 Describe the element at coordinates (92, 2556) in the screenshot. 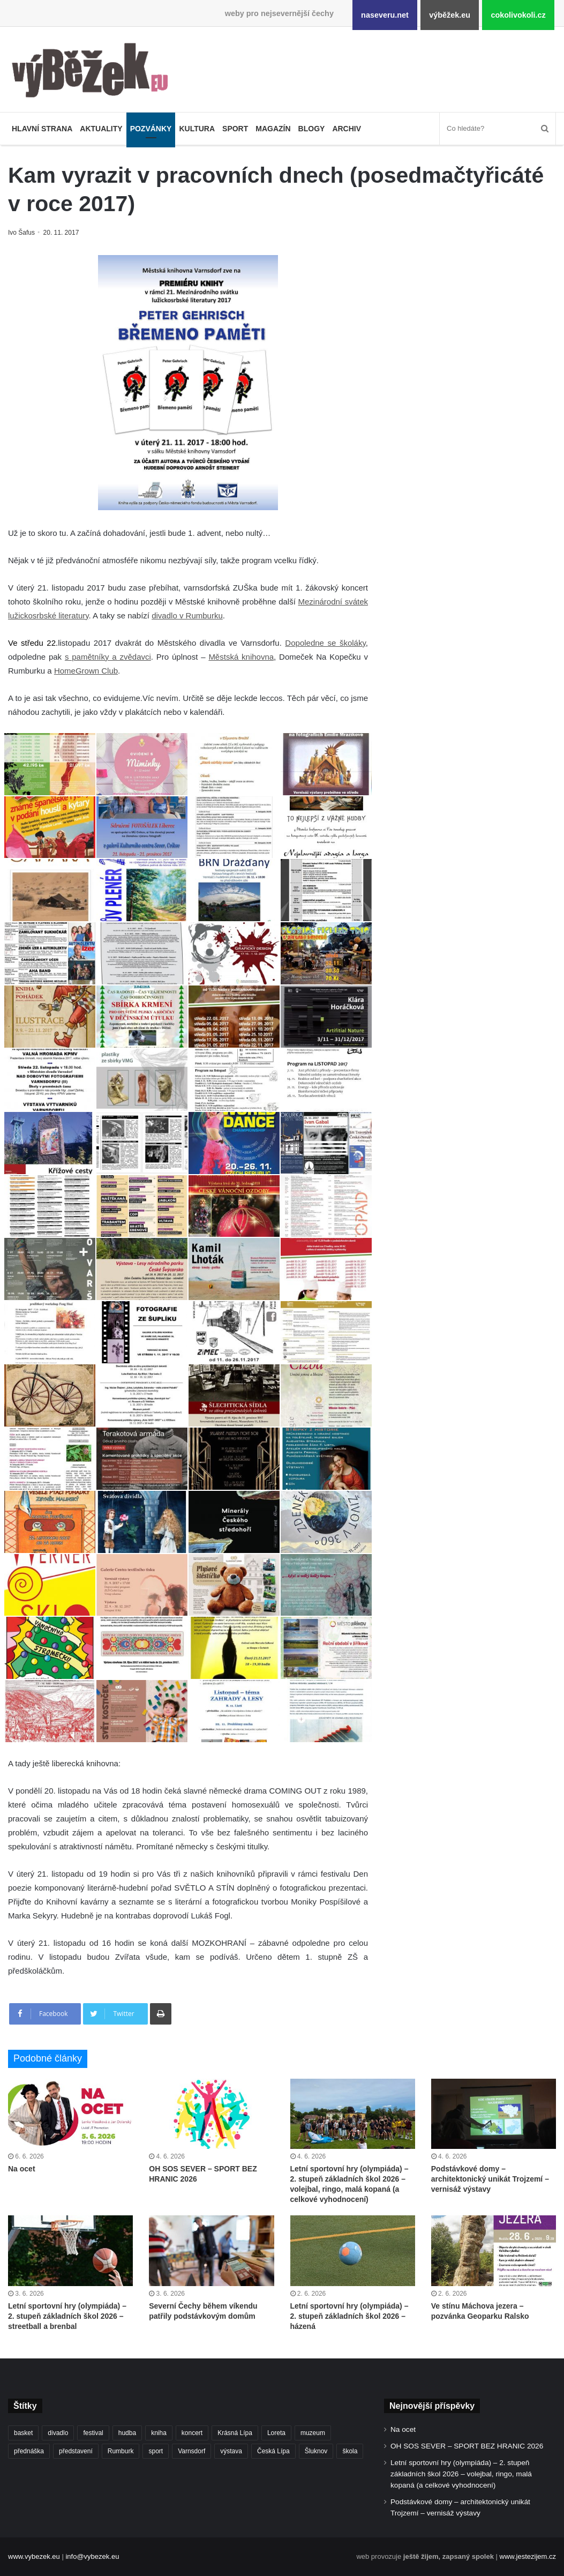

I see `info@vybezek.eu` at that location.